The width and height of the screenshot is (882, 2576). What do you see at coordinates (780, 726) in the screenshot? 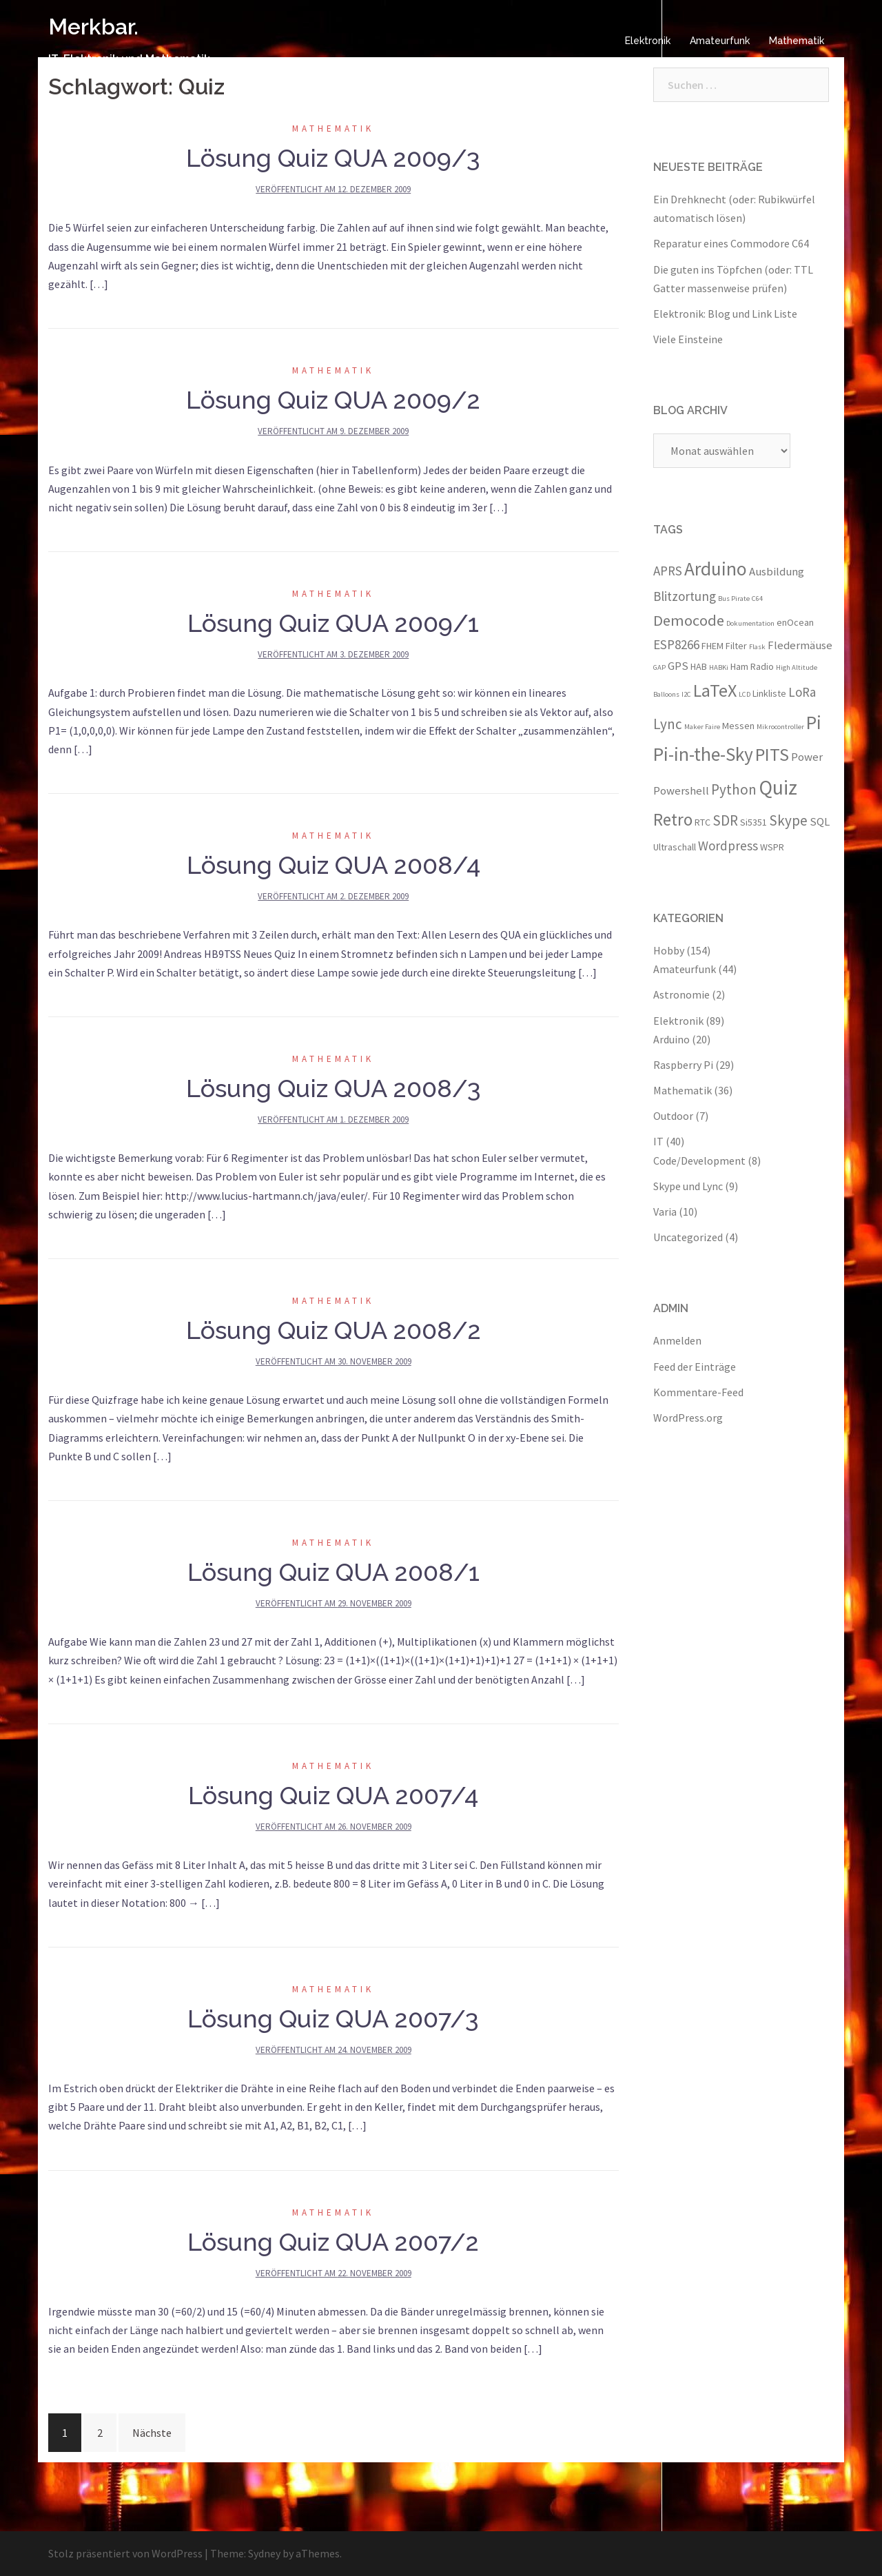
I see `Mikrocontroller [Mikrocontroller (2 Einträge)]` at bounding box center [780, 726].